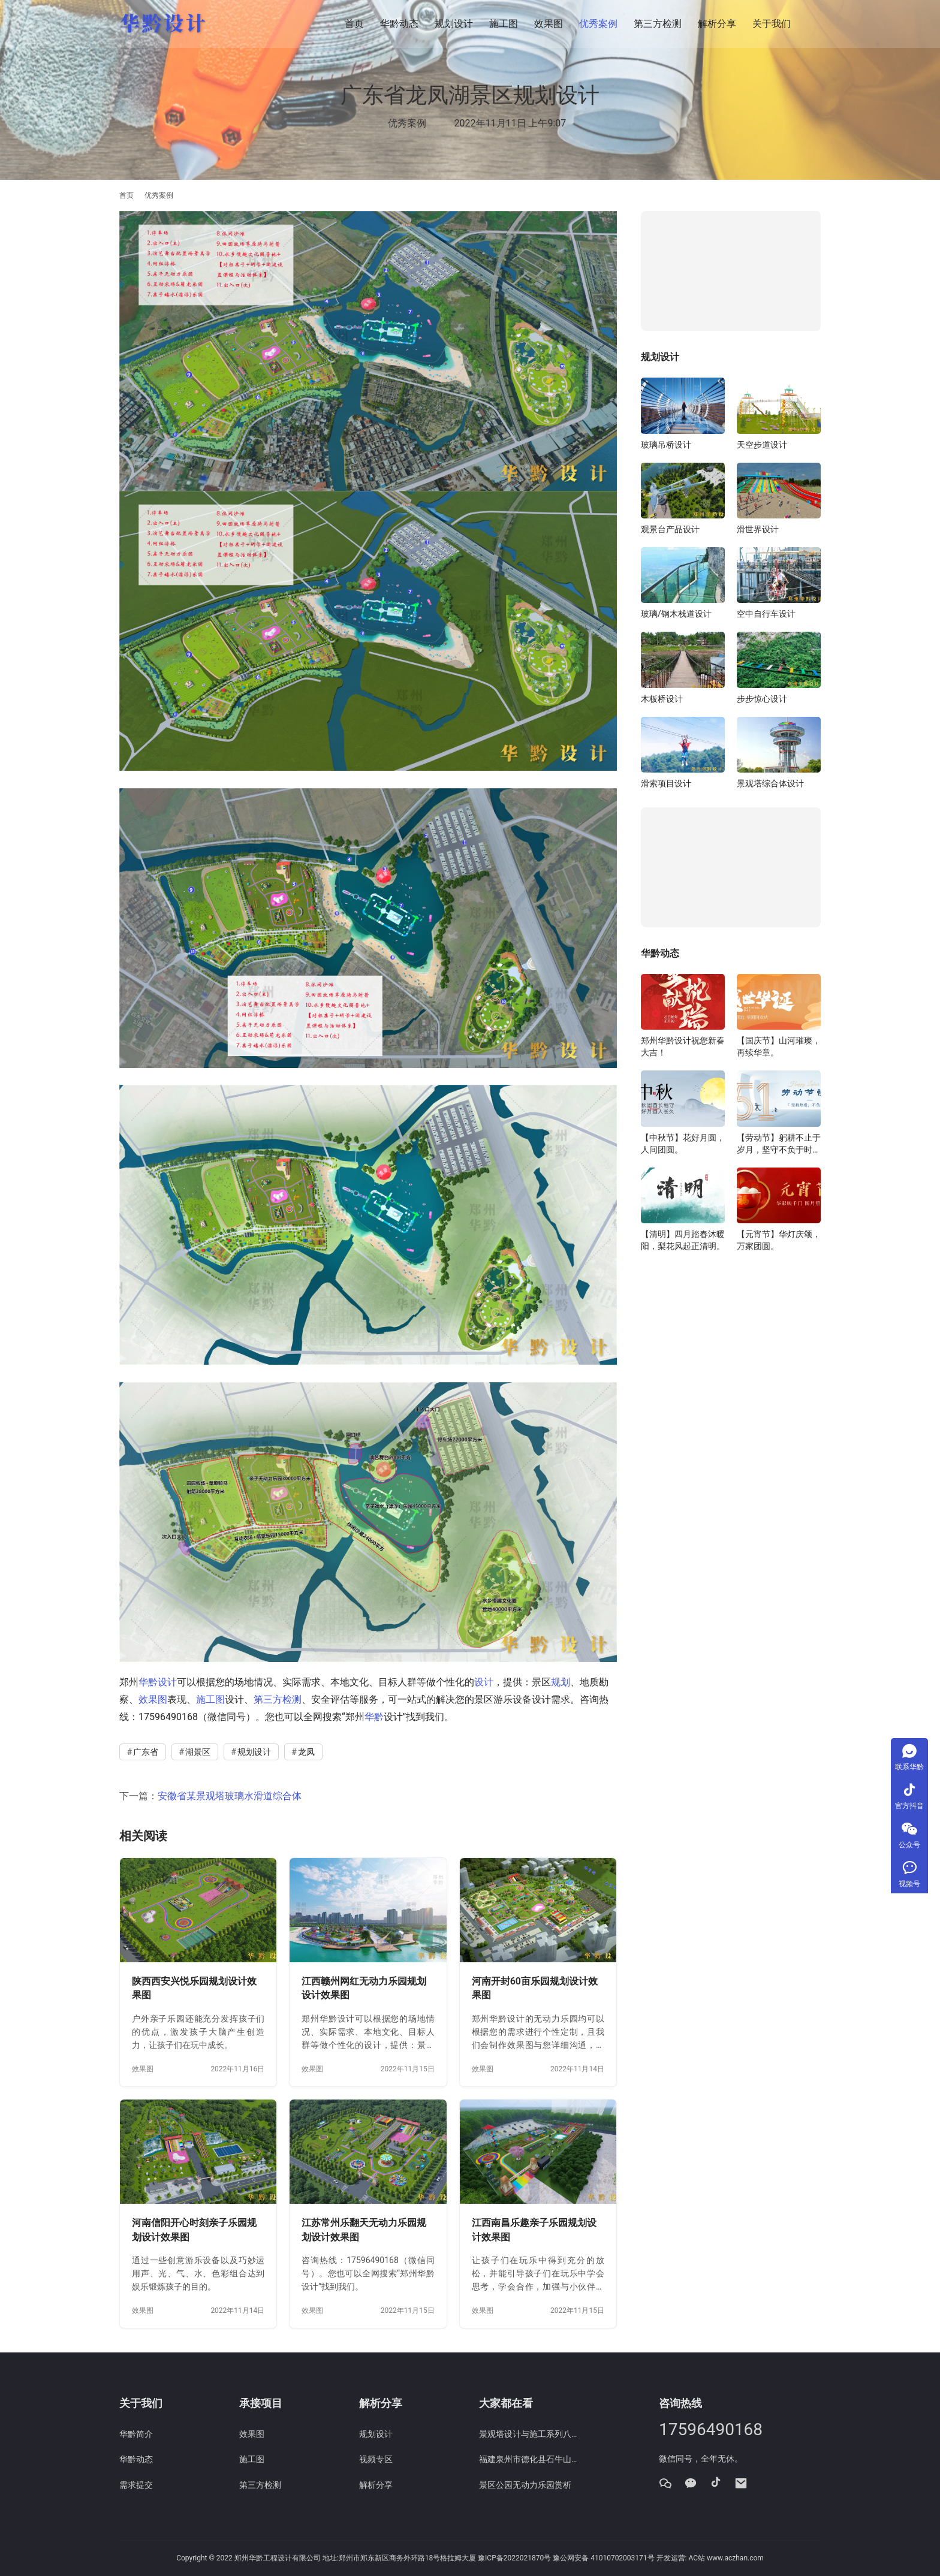 The image size is (940, 2576). What do you see at coordinates (762, 445) in the screenshot?
I see `天空步道设计` at bounding box center [762, 445].